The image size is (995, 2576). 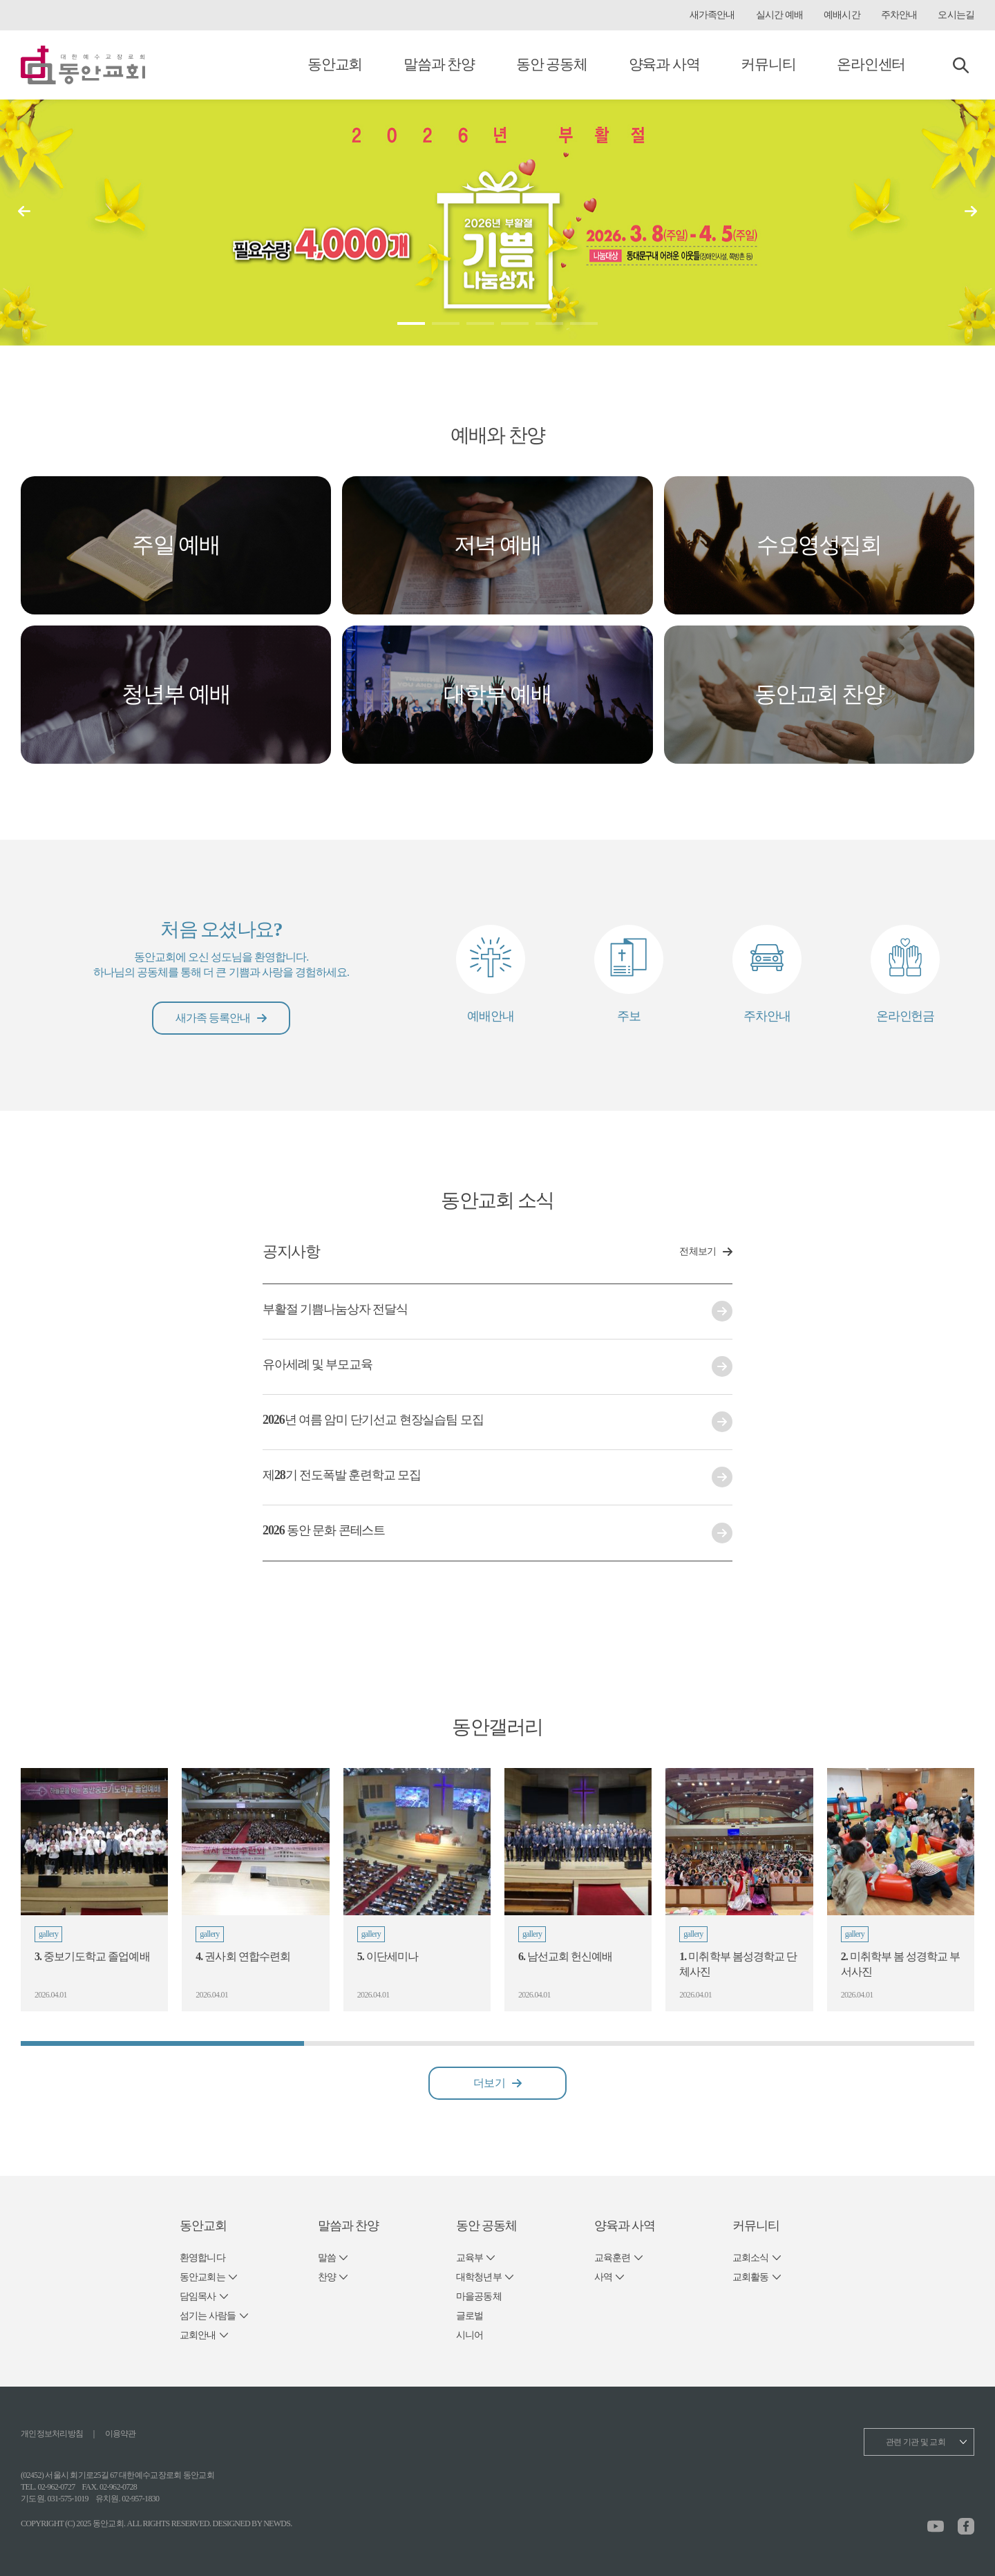 I want to click on 동안교회는, so click(x=202, y=2277).